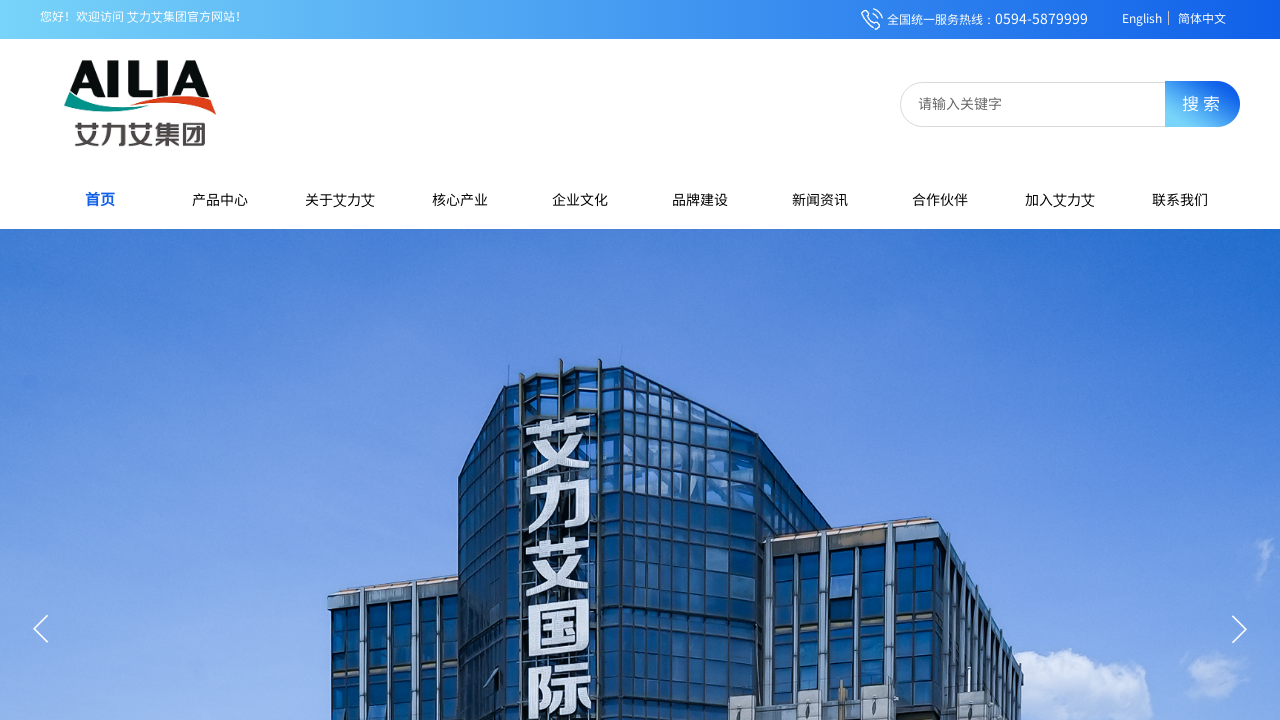  What do you see at coordinates (820, 199) in the screenshot?
I see `新闻资讯` at bounding box center [820, 199].